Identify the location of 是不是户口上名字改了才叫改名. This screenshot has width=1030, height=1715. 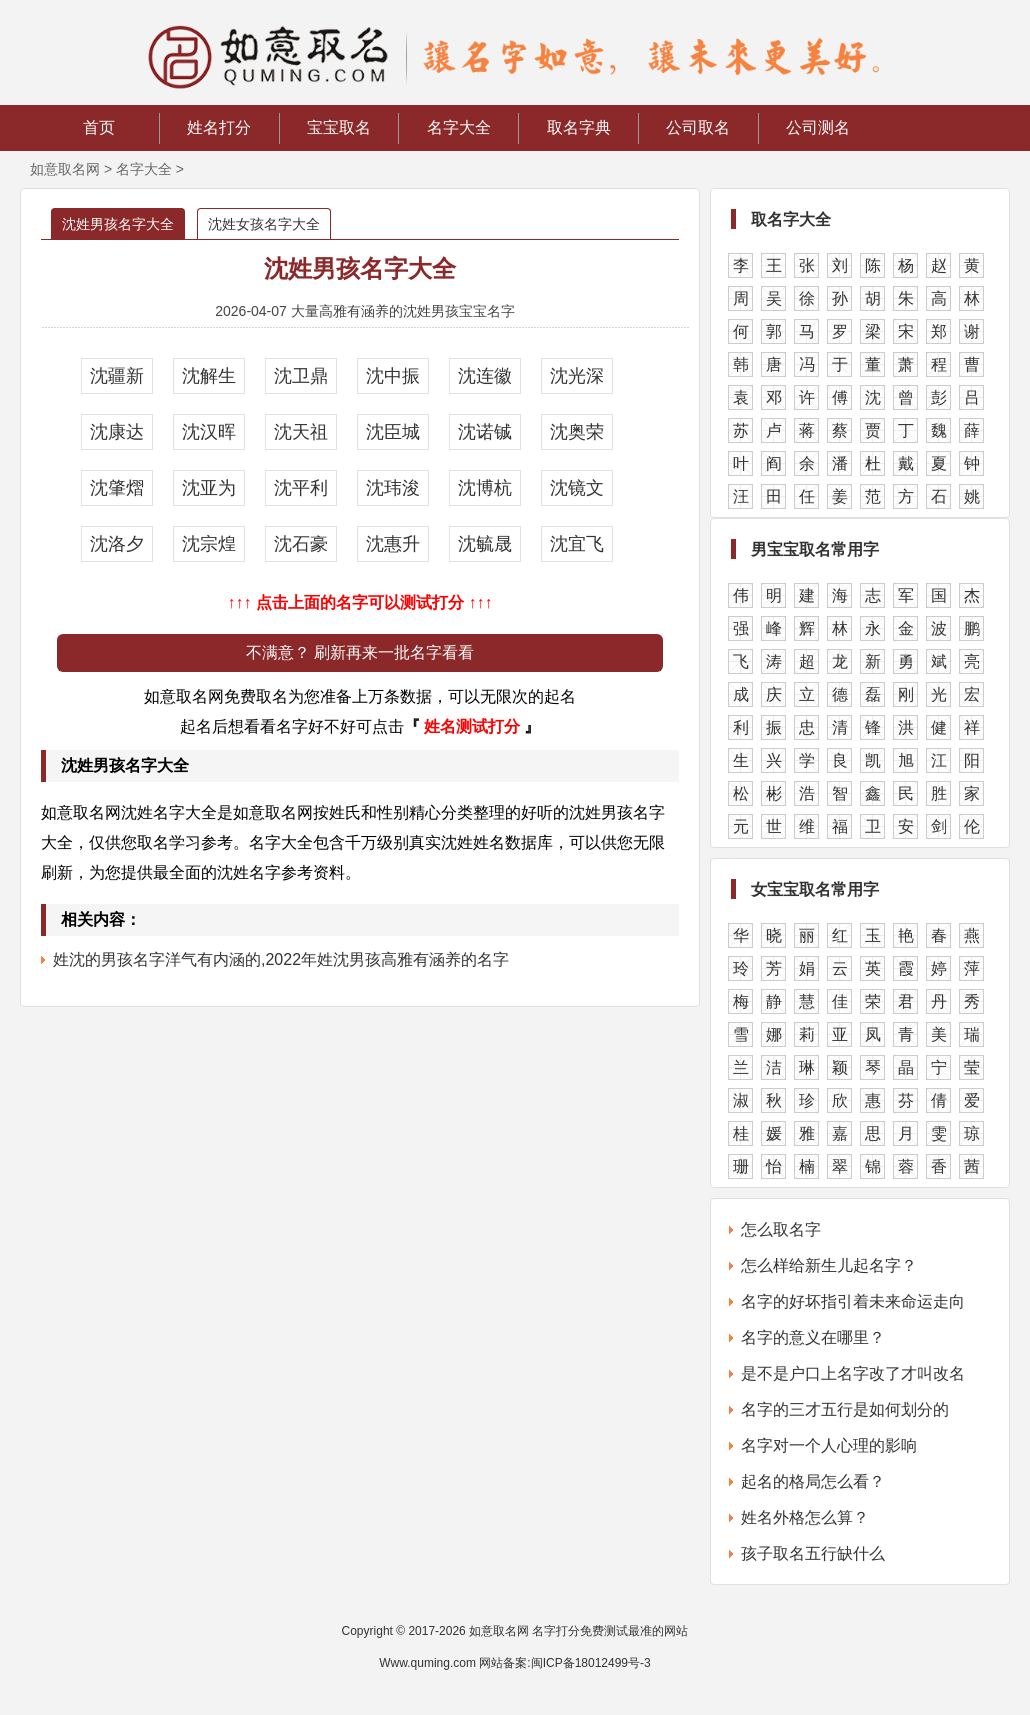
(853, 1373).